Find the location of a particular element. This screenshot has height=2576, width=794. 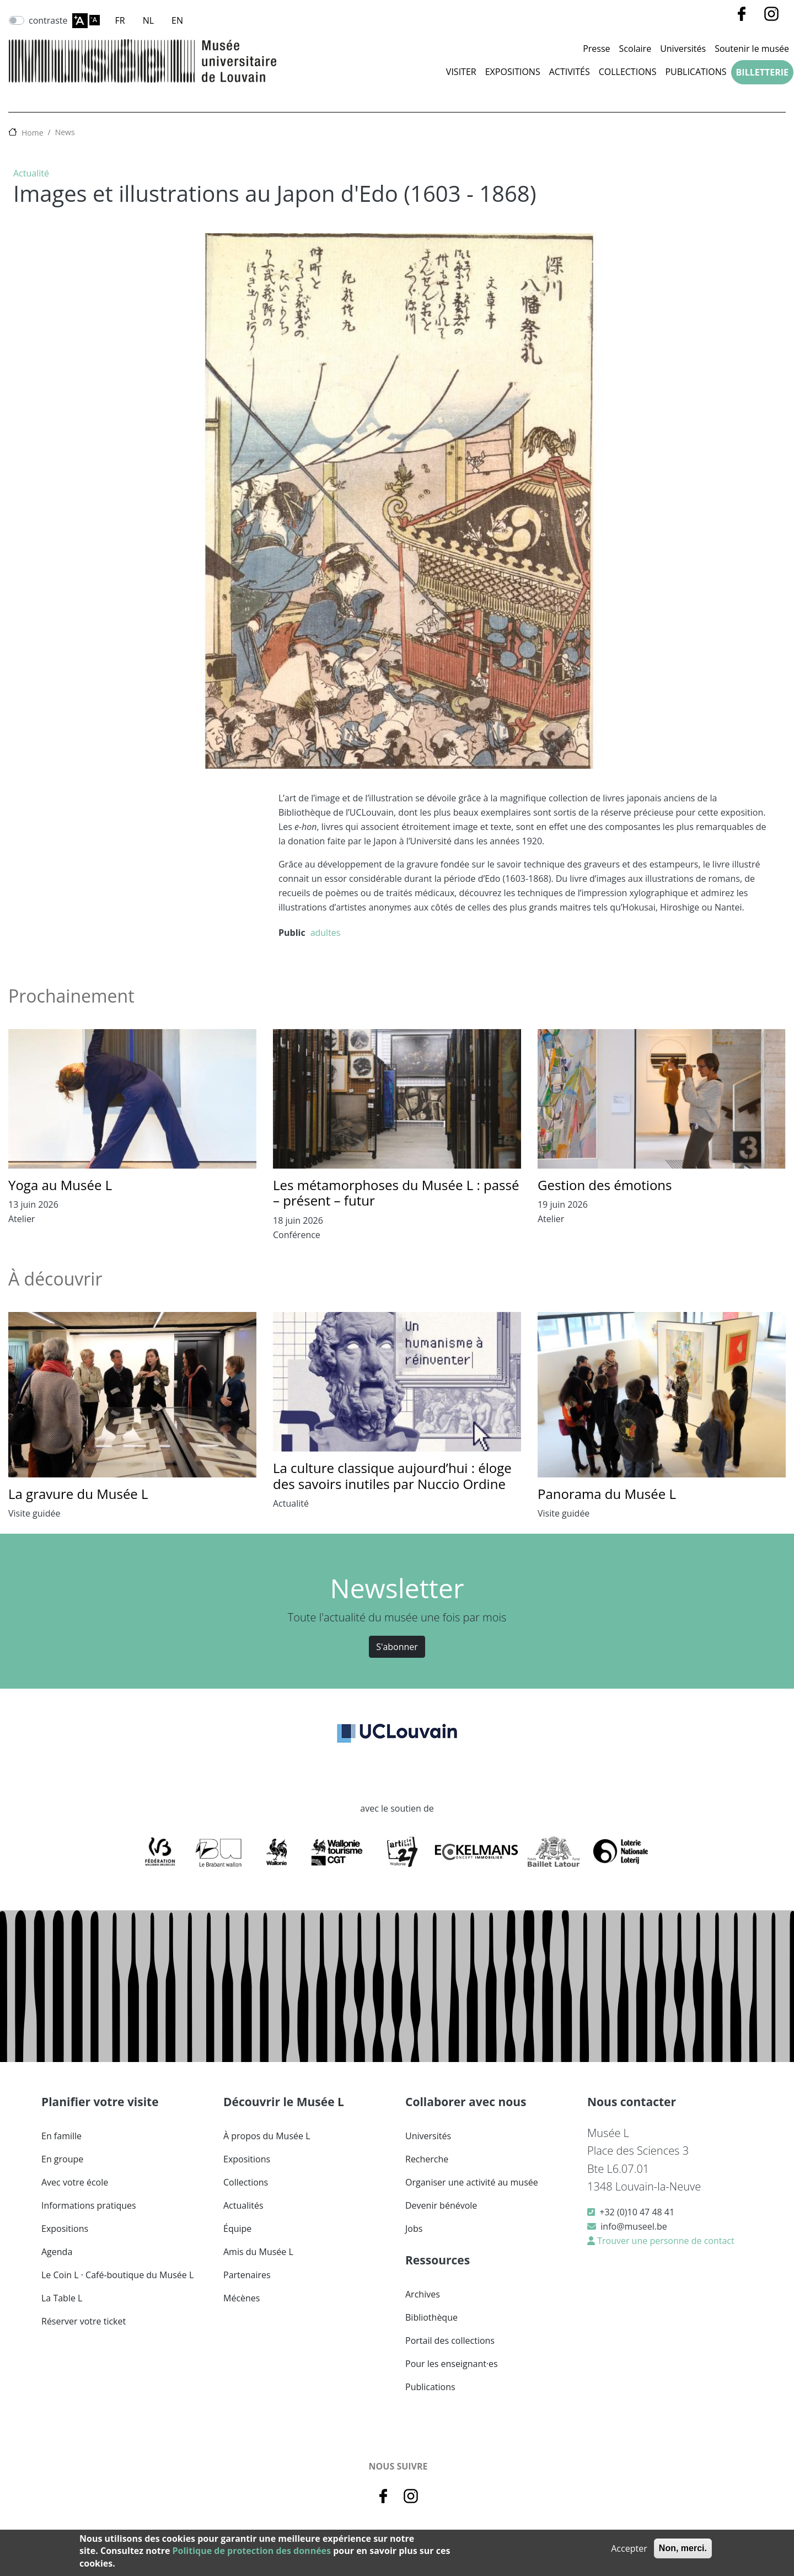

News is located at coordinates (65, 132).